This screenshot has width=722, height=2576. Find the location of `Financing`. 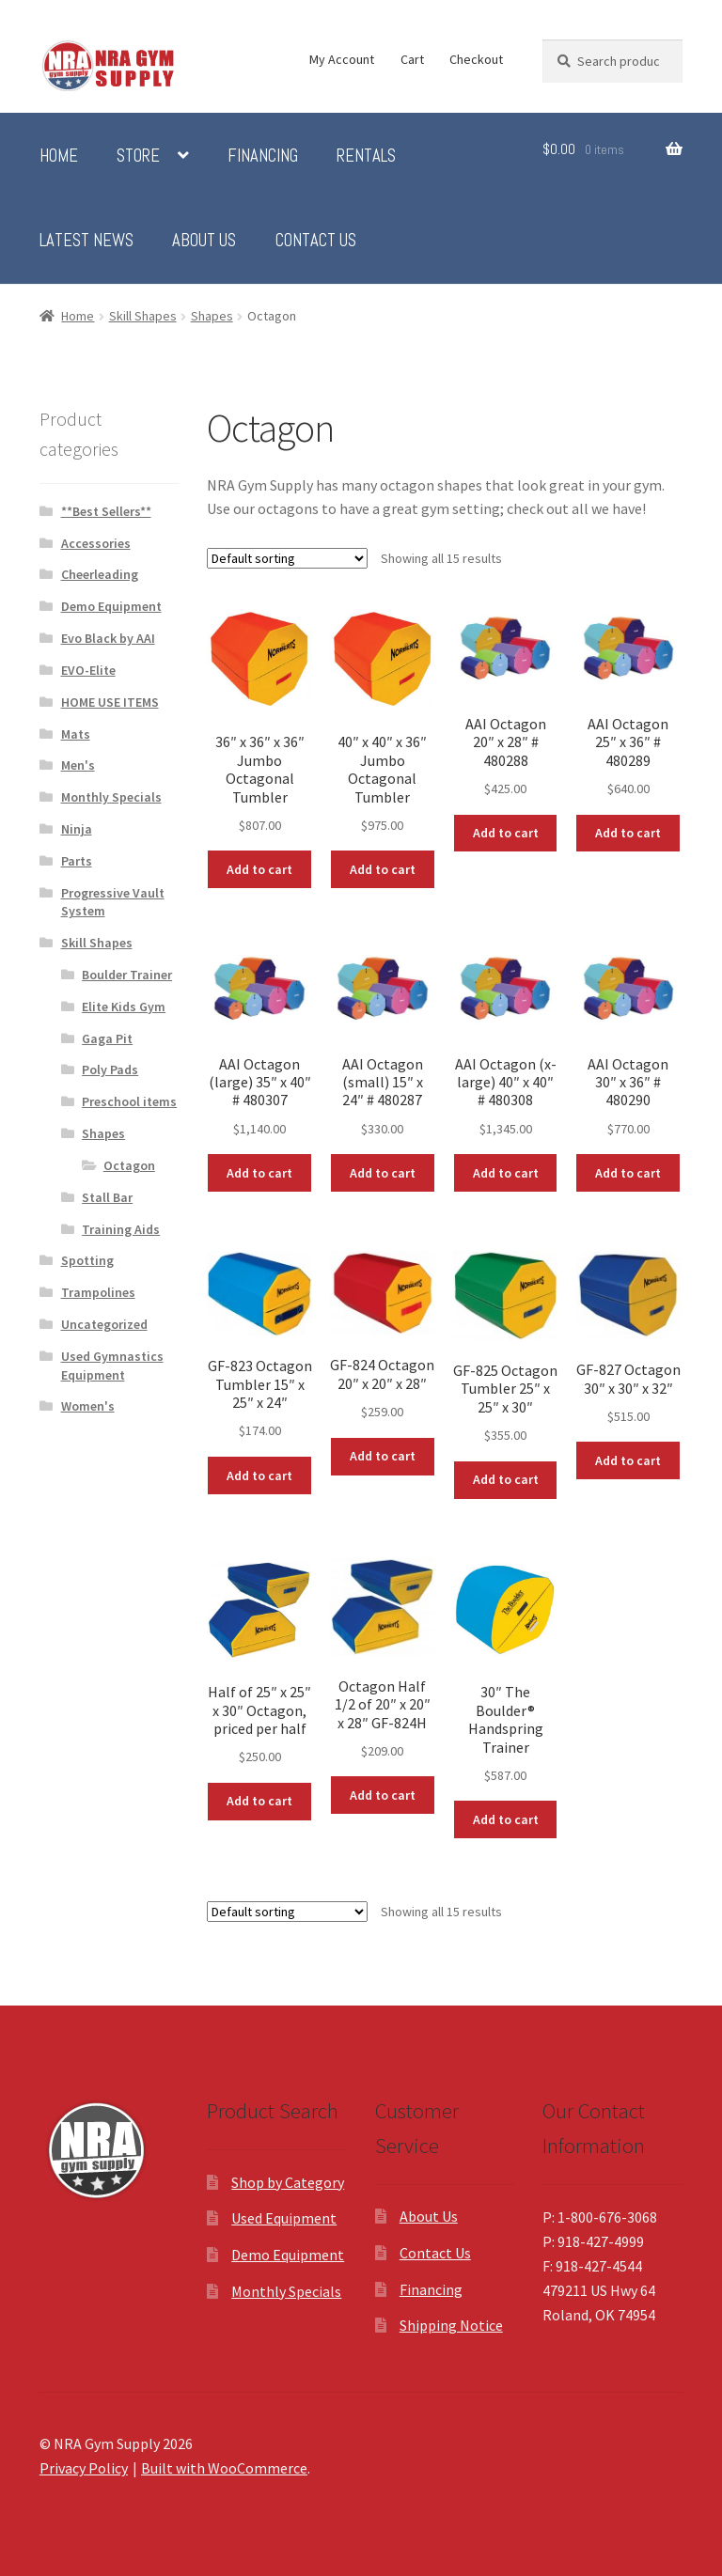

Financing is located at coordinates (263, 156).